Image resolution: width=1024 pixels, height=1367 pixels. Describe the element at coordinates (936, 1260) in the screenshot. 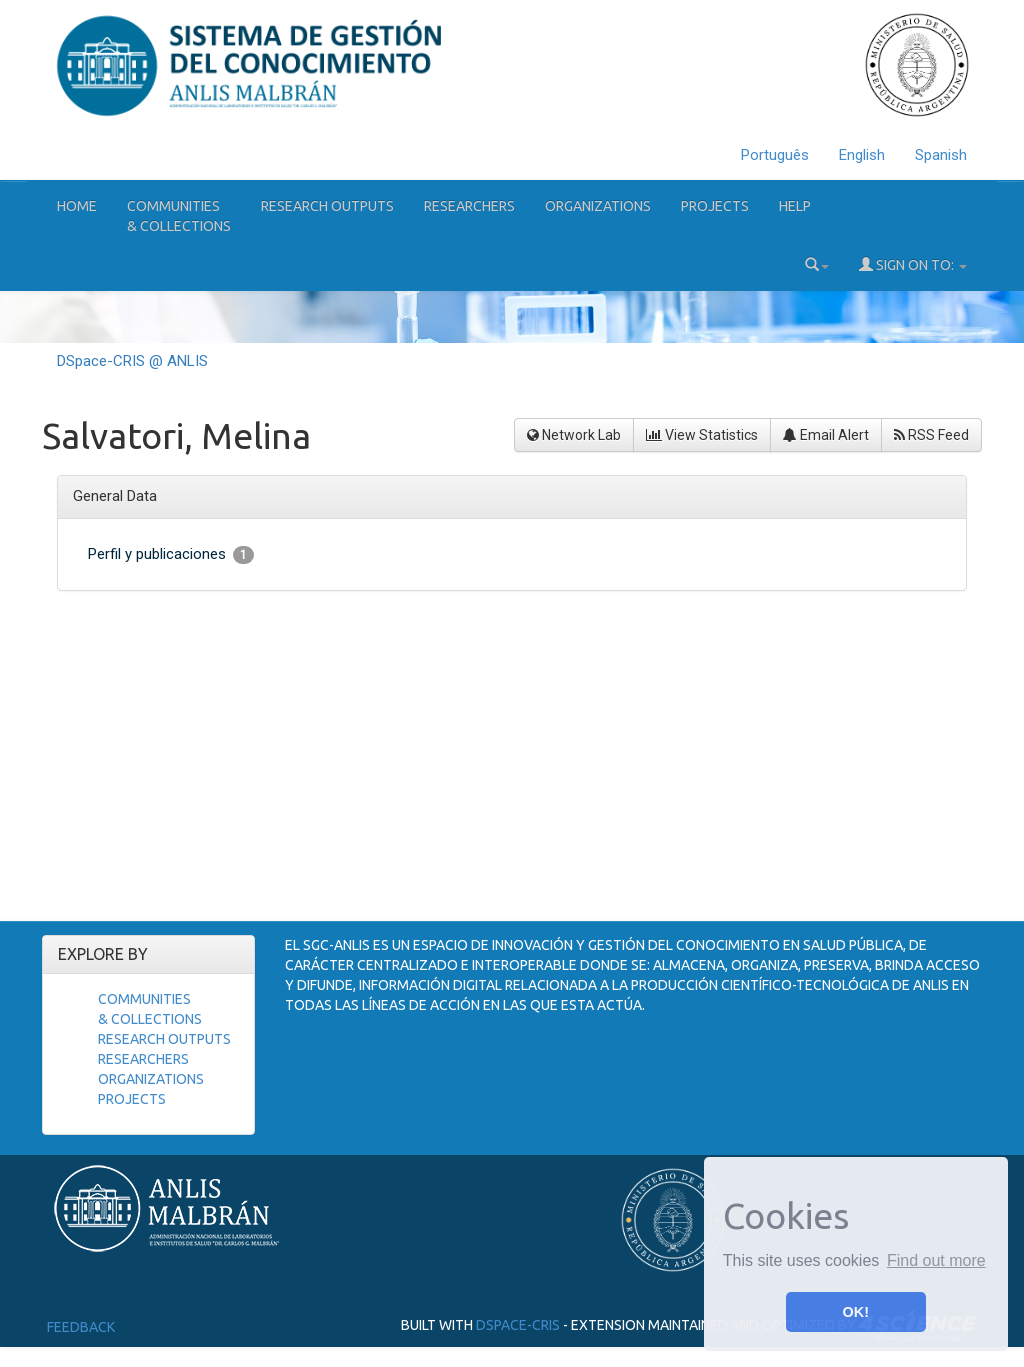

I see `Find out more [button]` at that location.